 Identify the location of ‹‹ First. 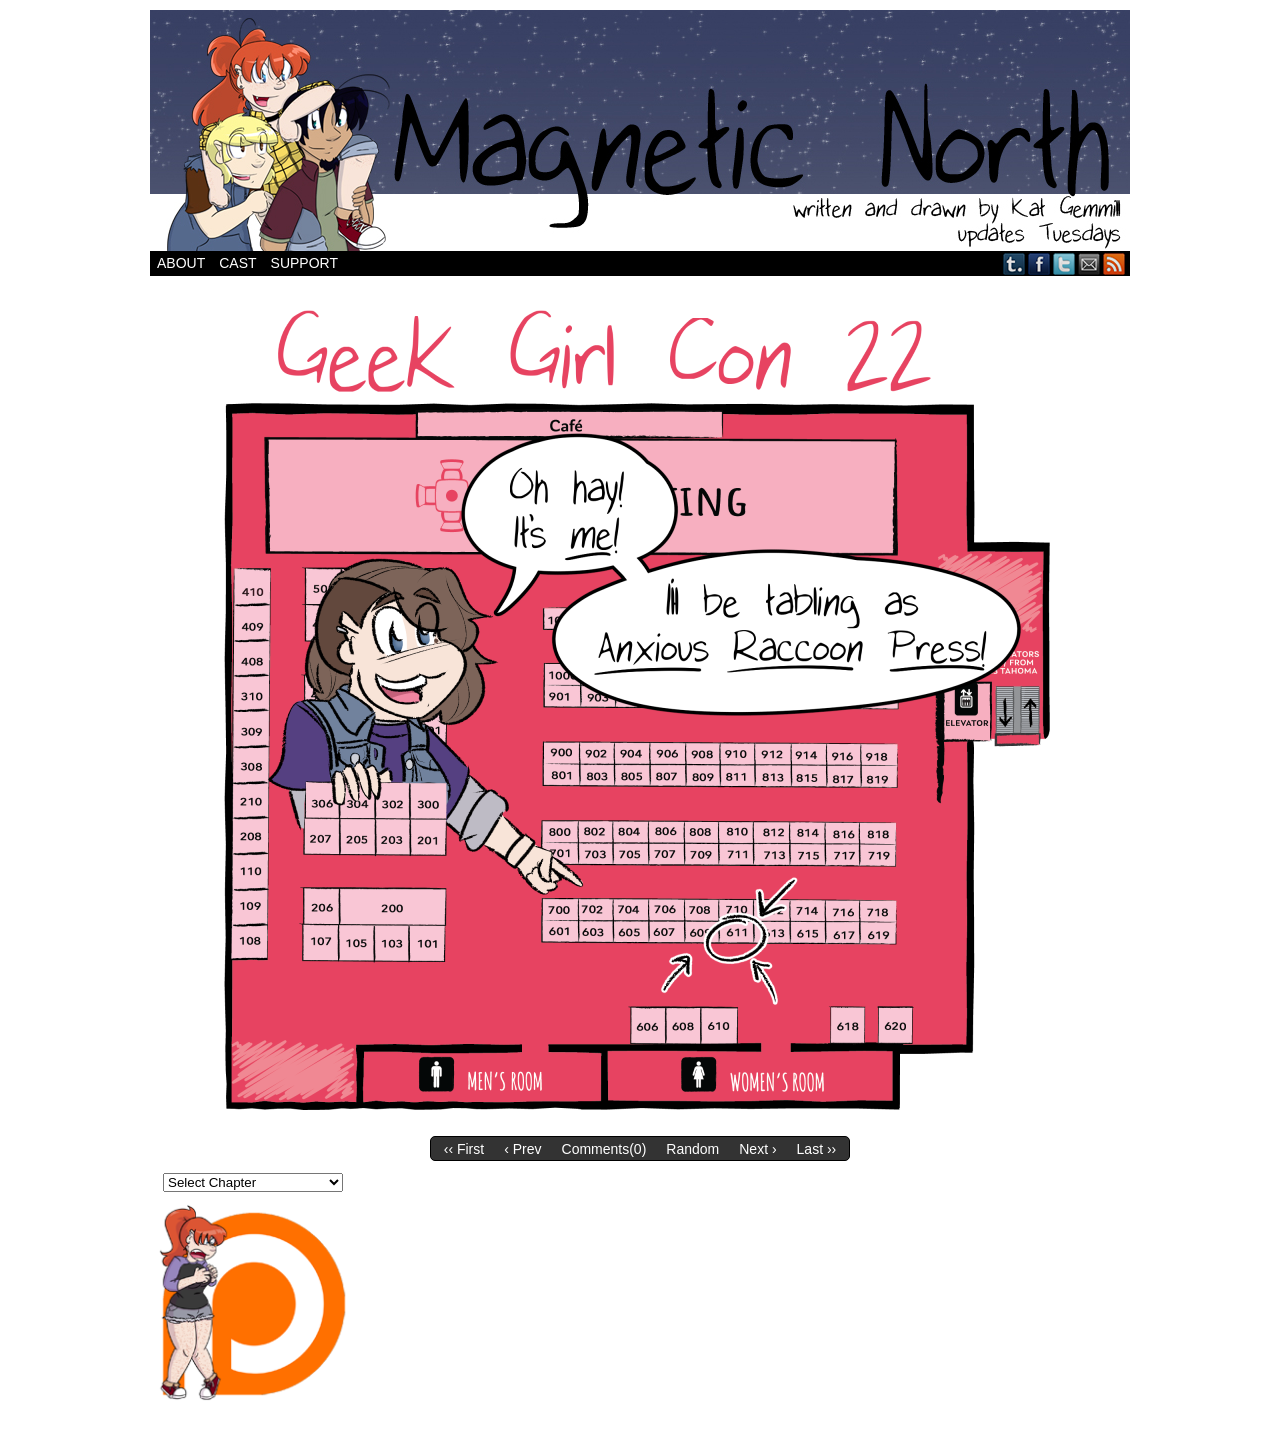
(464, 1149).